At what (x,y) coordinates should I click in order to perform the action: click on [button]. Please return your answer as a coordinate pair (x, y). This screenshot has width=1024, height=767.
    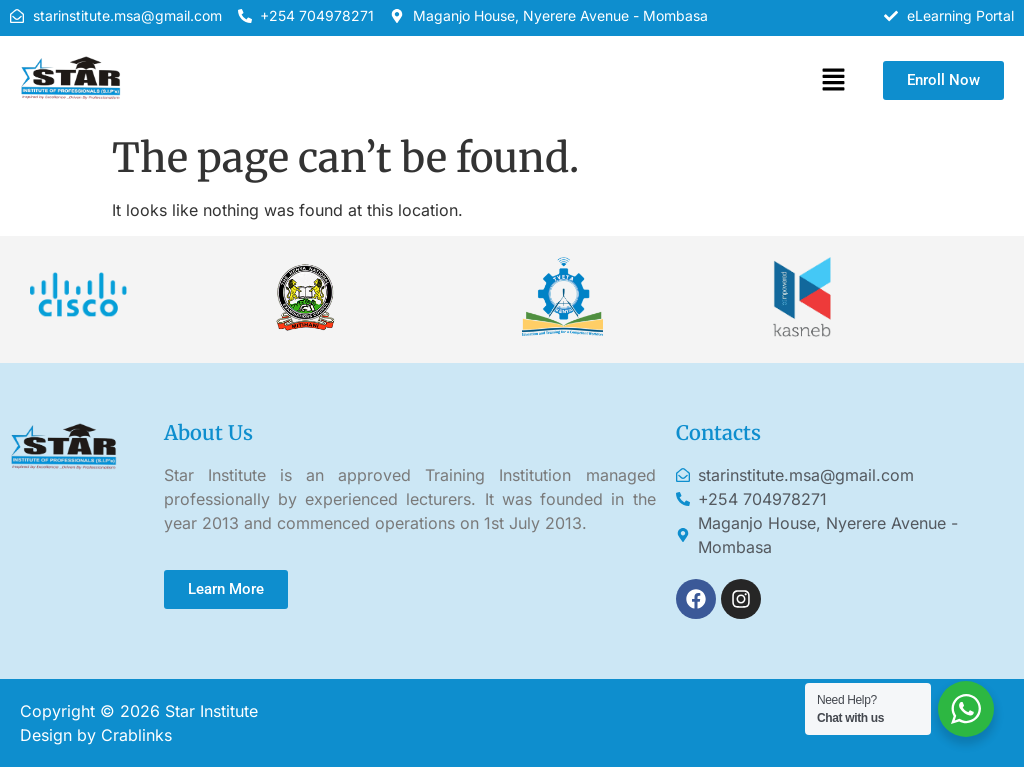
    Looking at the image, I should click on (833, 80).